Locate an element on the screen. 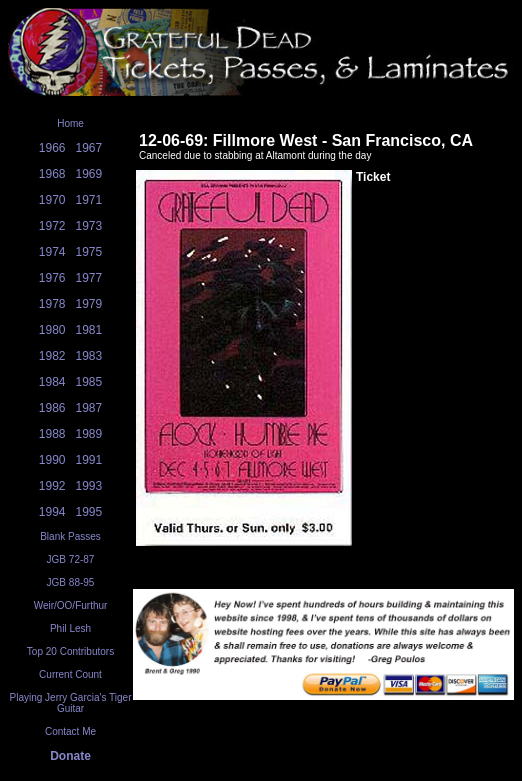 This screenshot has height=781, width=522. 1993 is located at coordinates (89, 486).